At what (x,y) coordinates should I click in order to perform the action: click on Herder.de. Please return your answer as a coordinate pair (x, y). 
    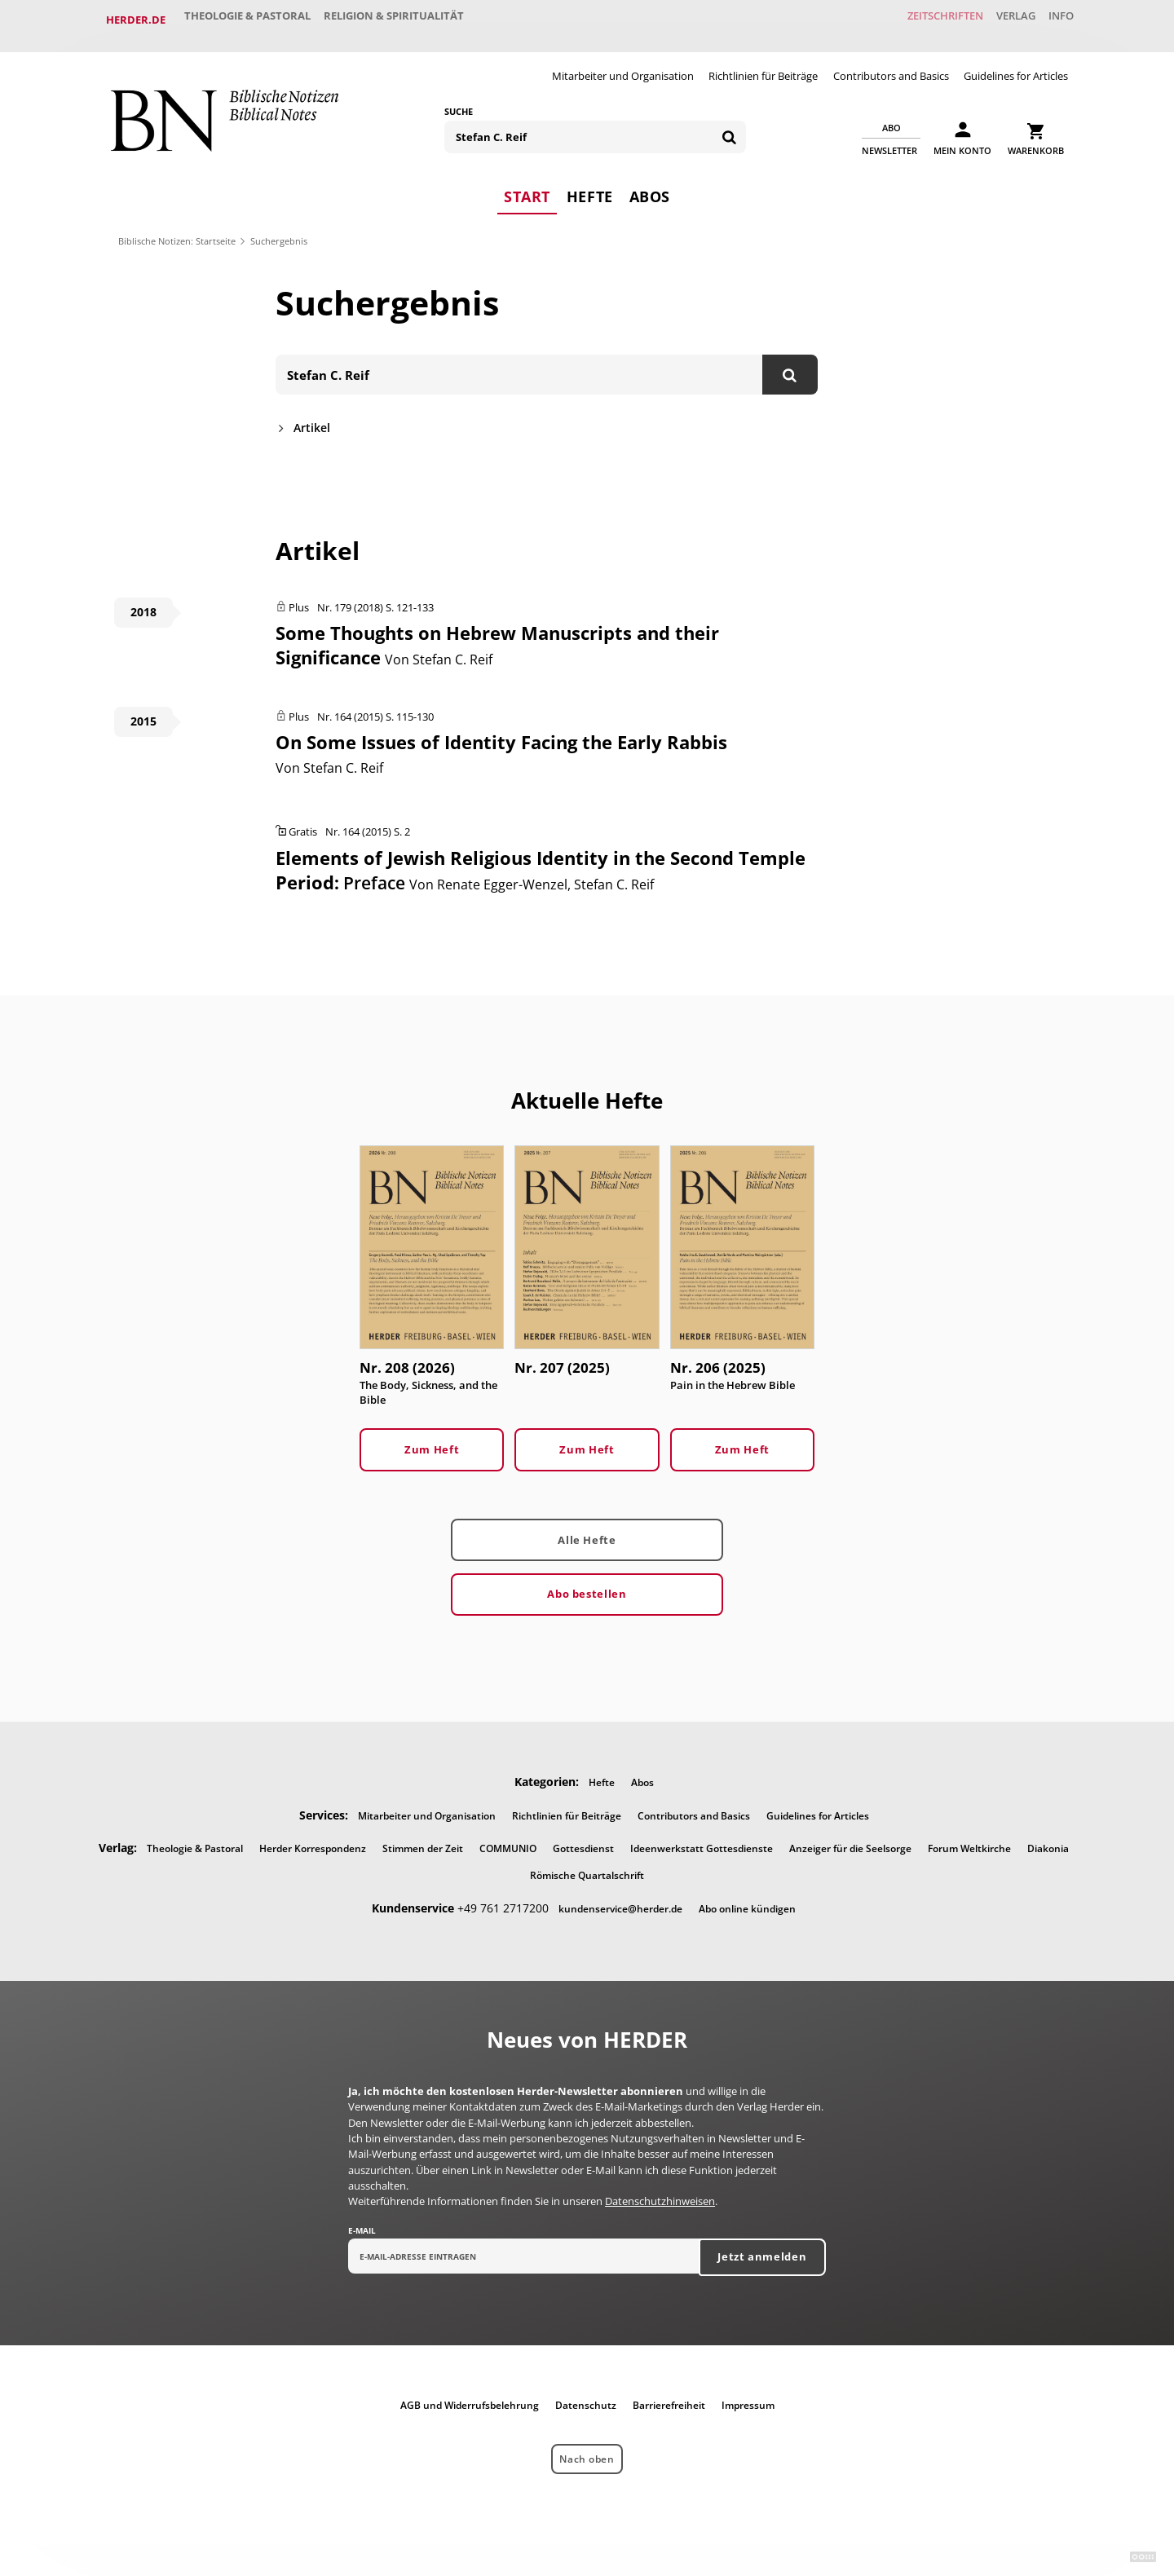
    Looking at the image, I should click on (136, 19).